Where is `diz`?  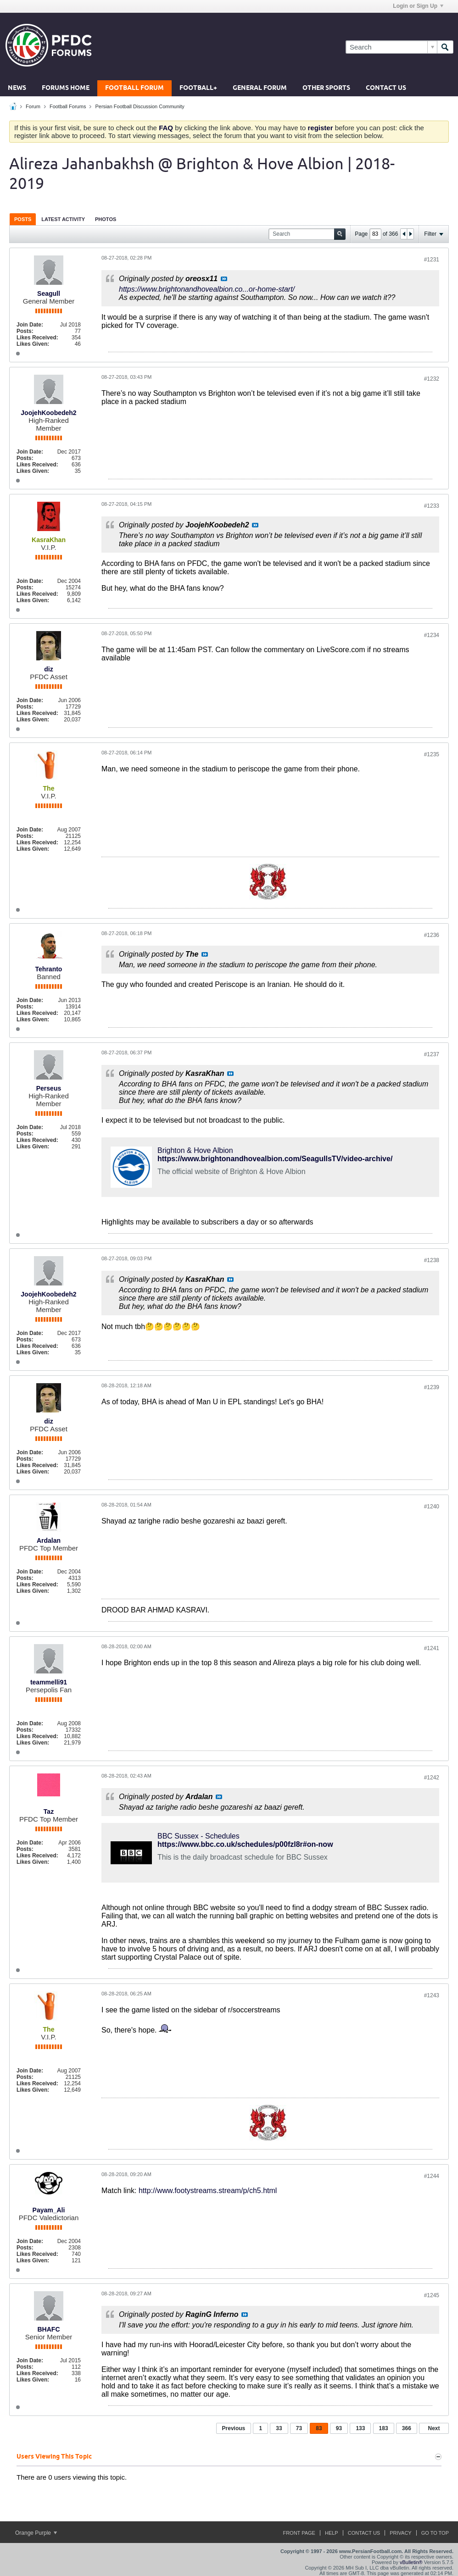
diz is located at coordinates (48, 669).